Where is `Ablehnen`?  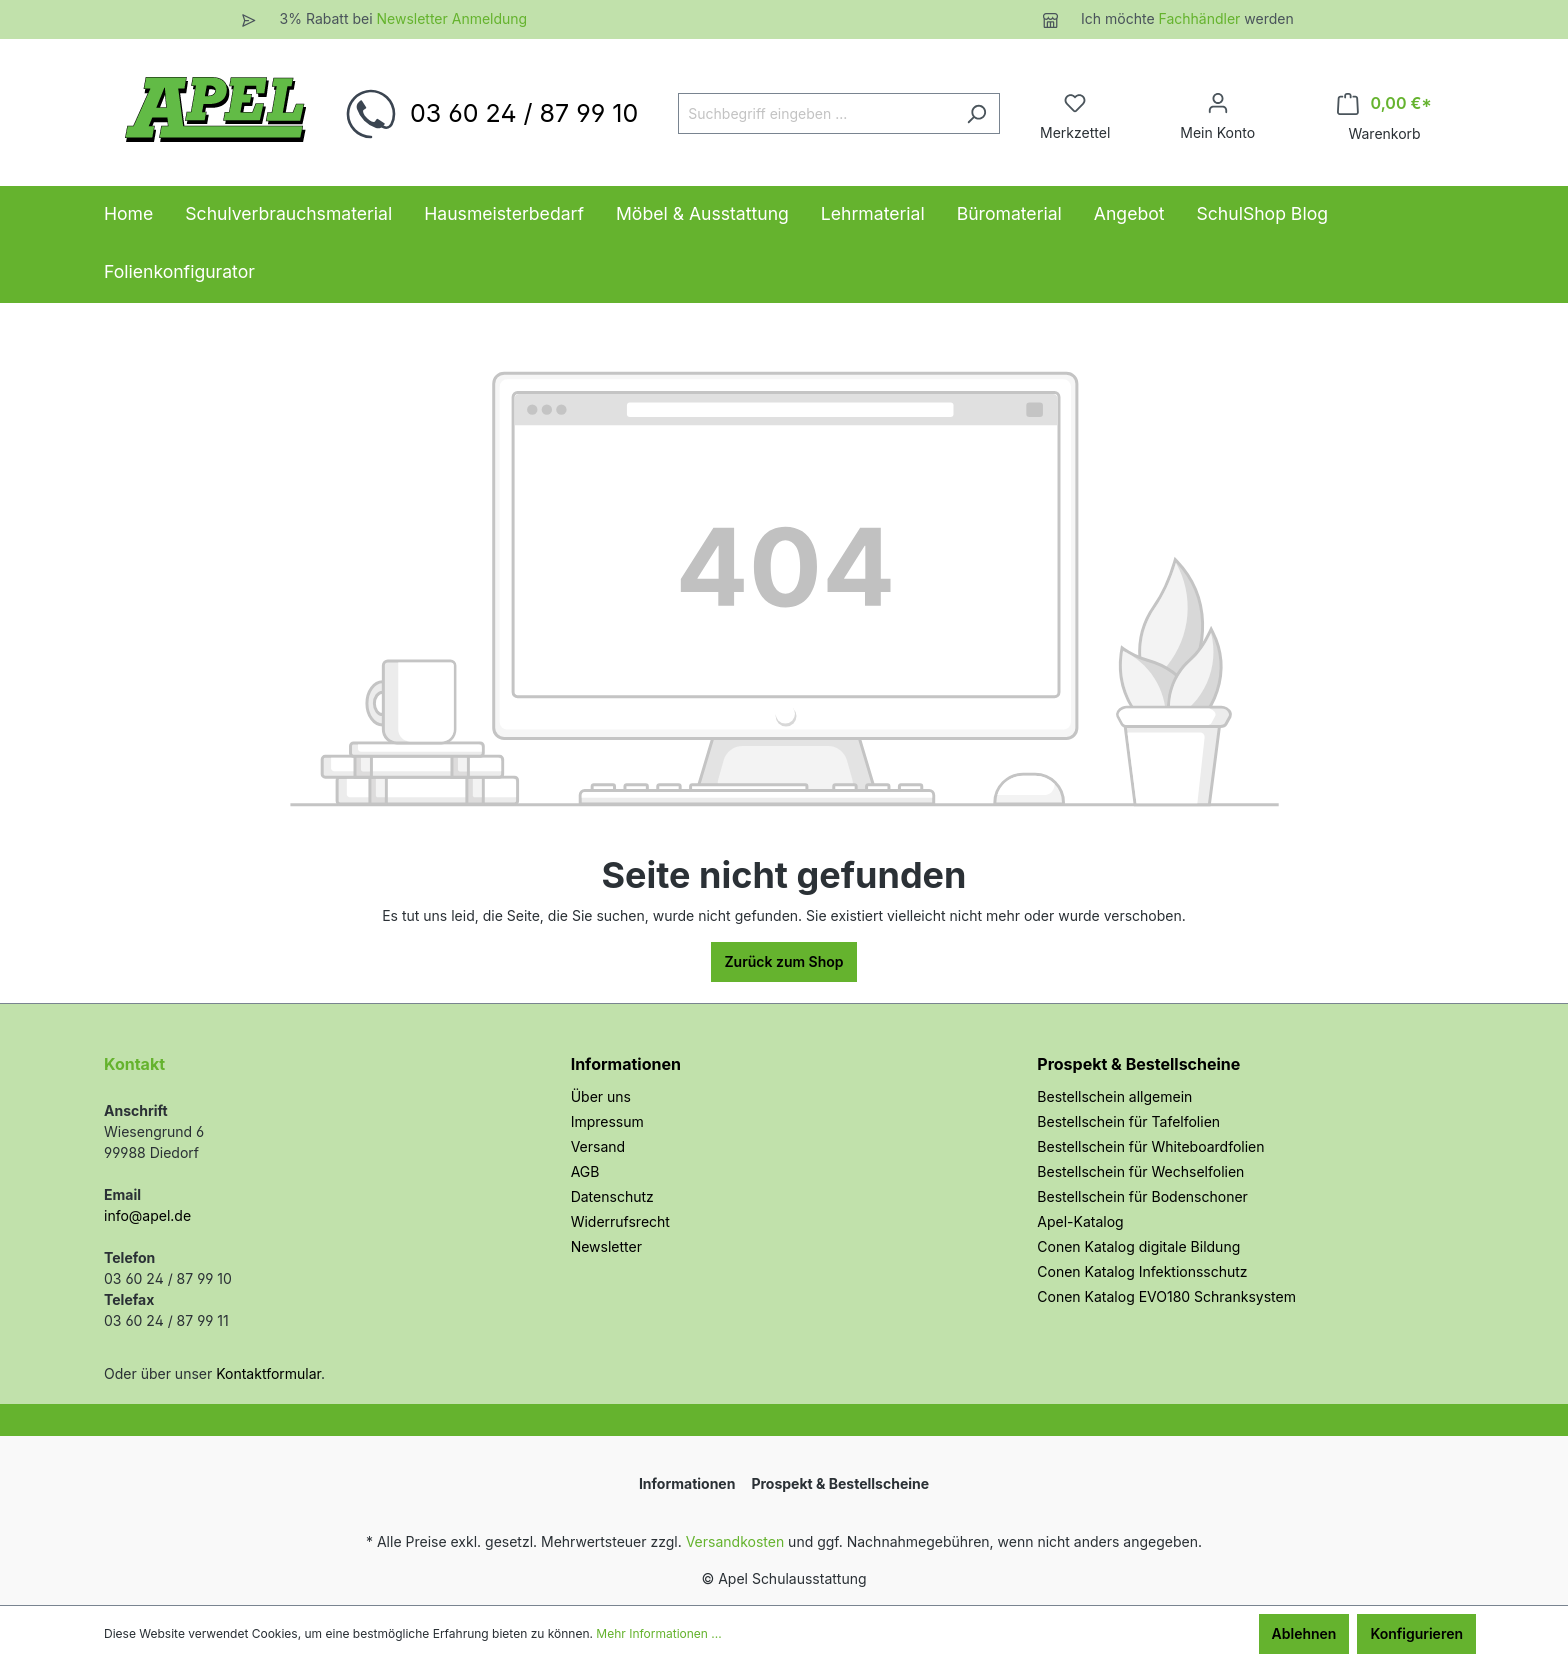 Ablehnen is located at coordinates (1304, 1633).